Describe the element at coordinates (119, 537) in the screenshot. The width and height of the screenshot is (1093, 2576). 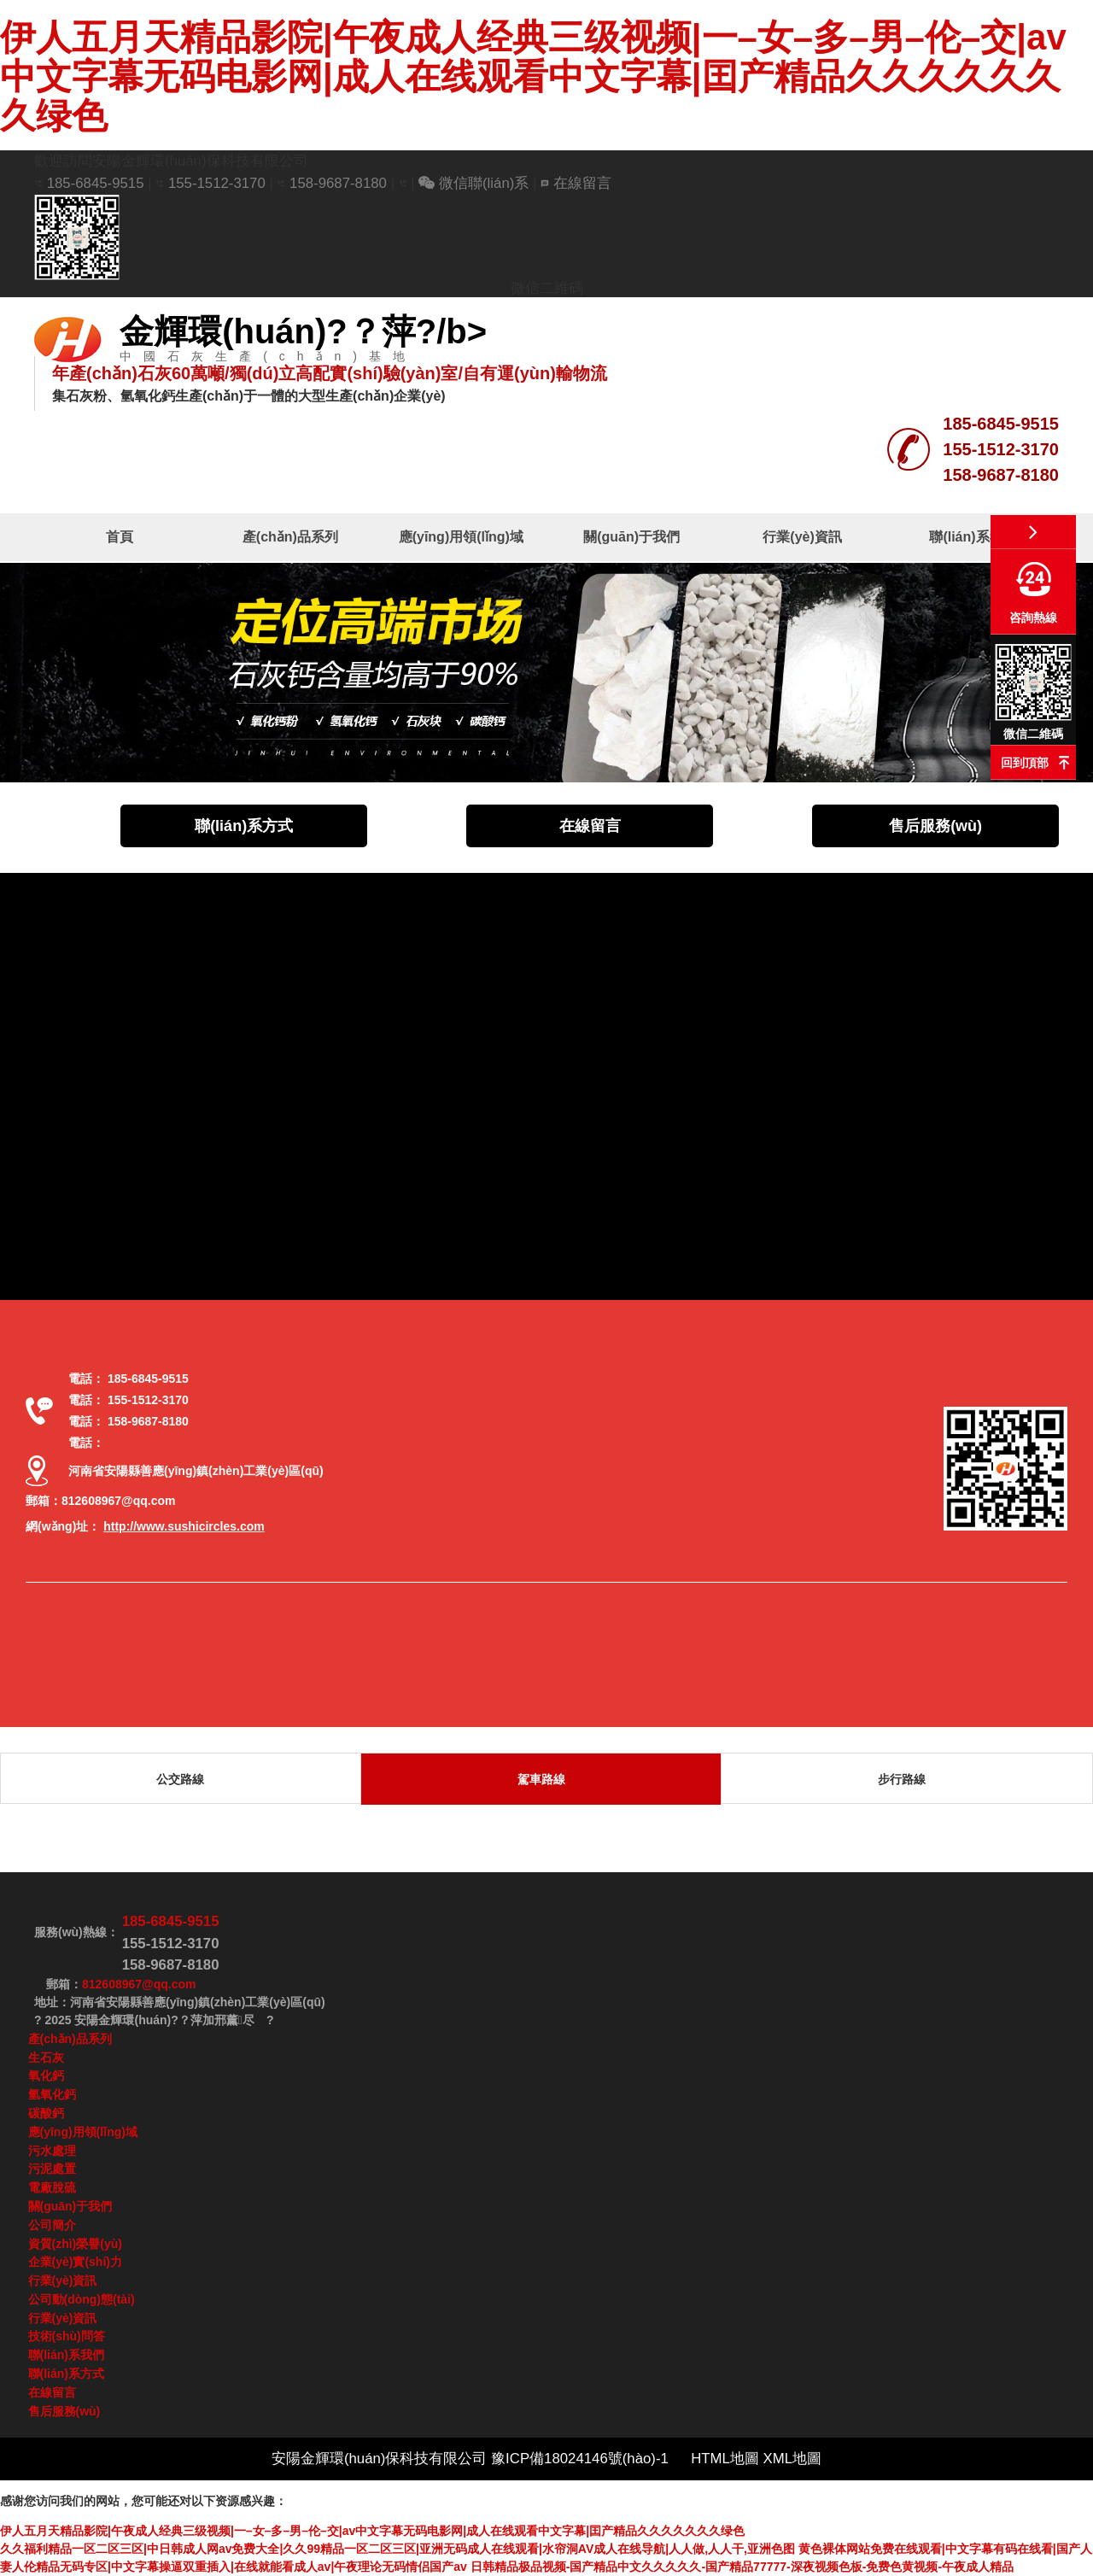
I see `首頁` at that location.